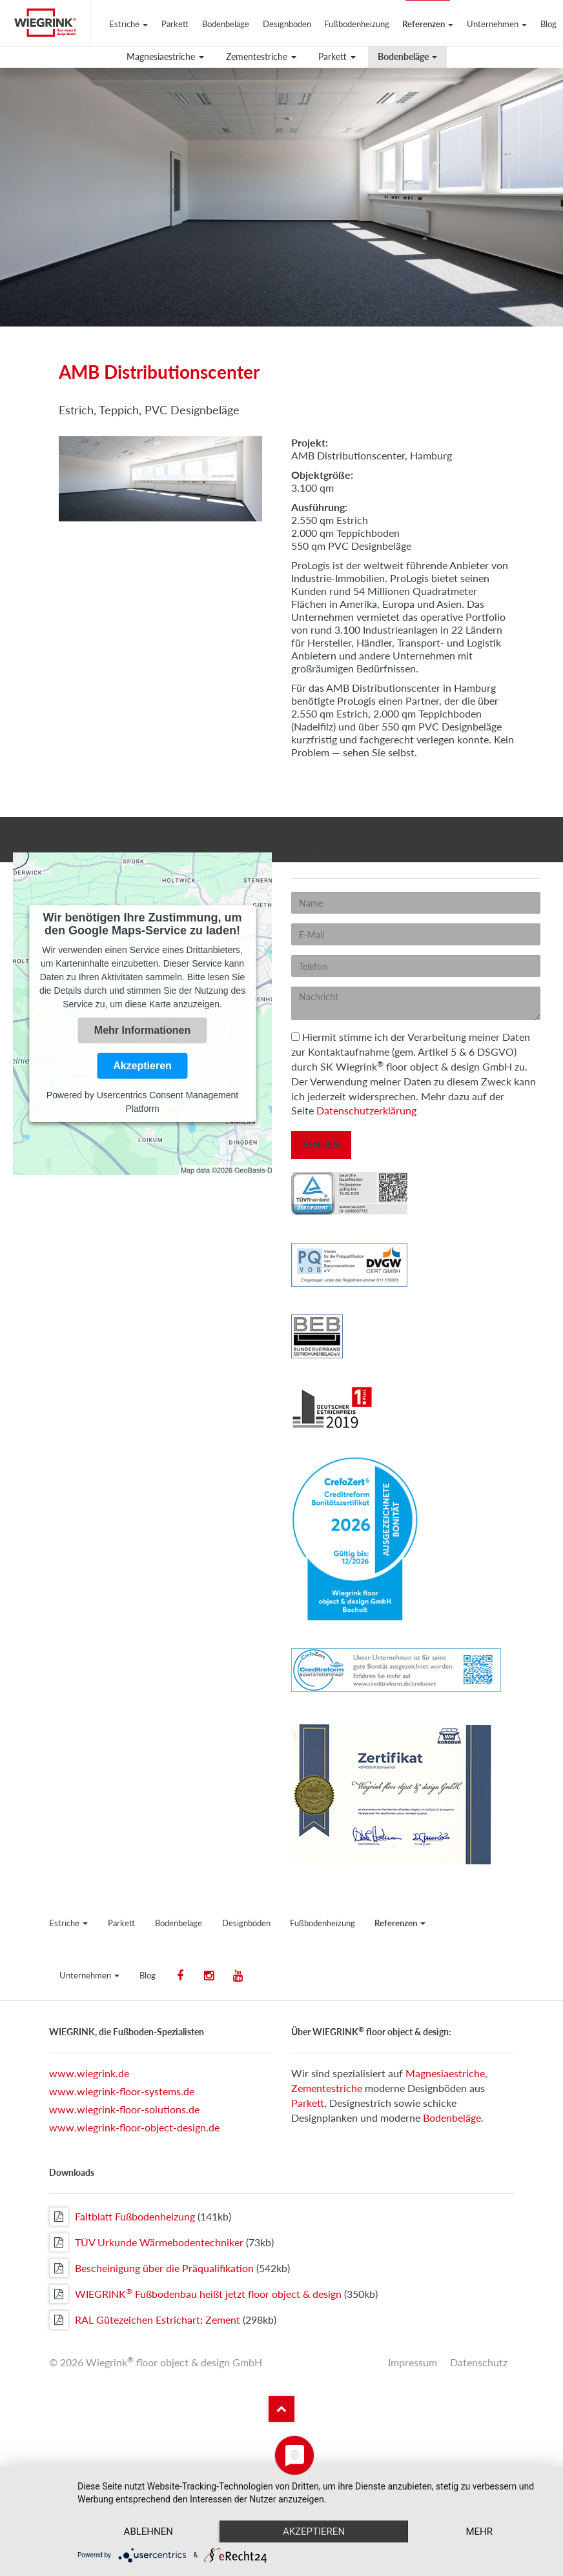 This screenshot has height=2576, width=563. Describe the element at coordinates (287, 24) in the screenshot. I see `Designböden` at that location.